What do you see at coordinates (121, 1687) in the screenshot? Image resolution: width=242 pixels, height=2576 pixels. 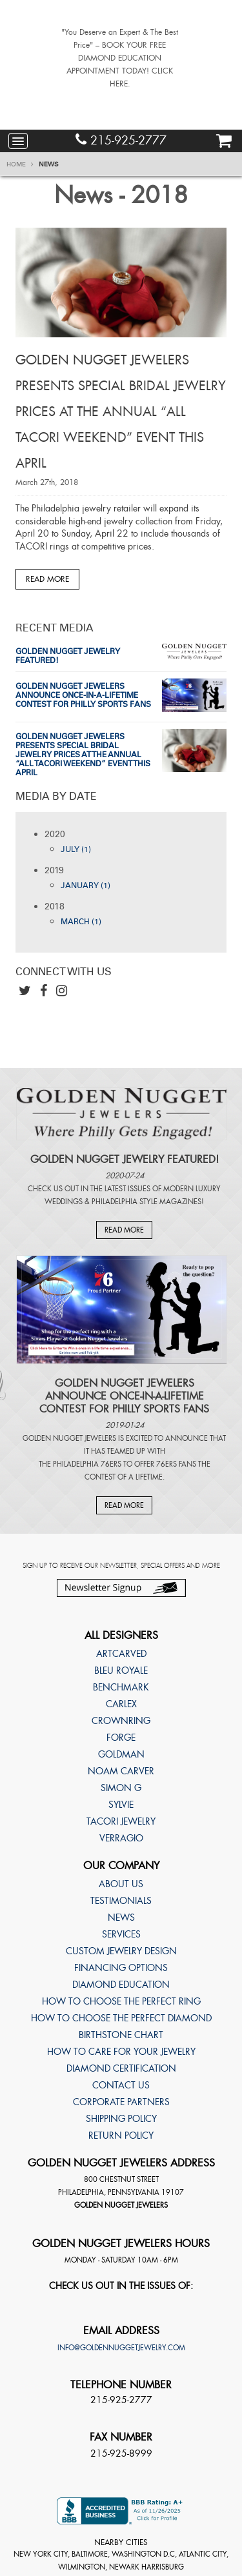 I see `Benchmark` at bounding box center [121, 1687].